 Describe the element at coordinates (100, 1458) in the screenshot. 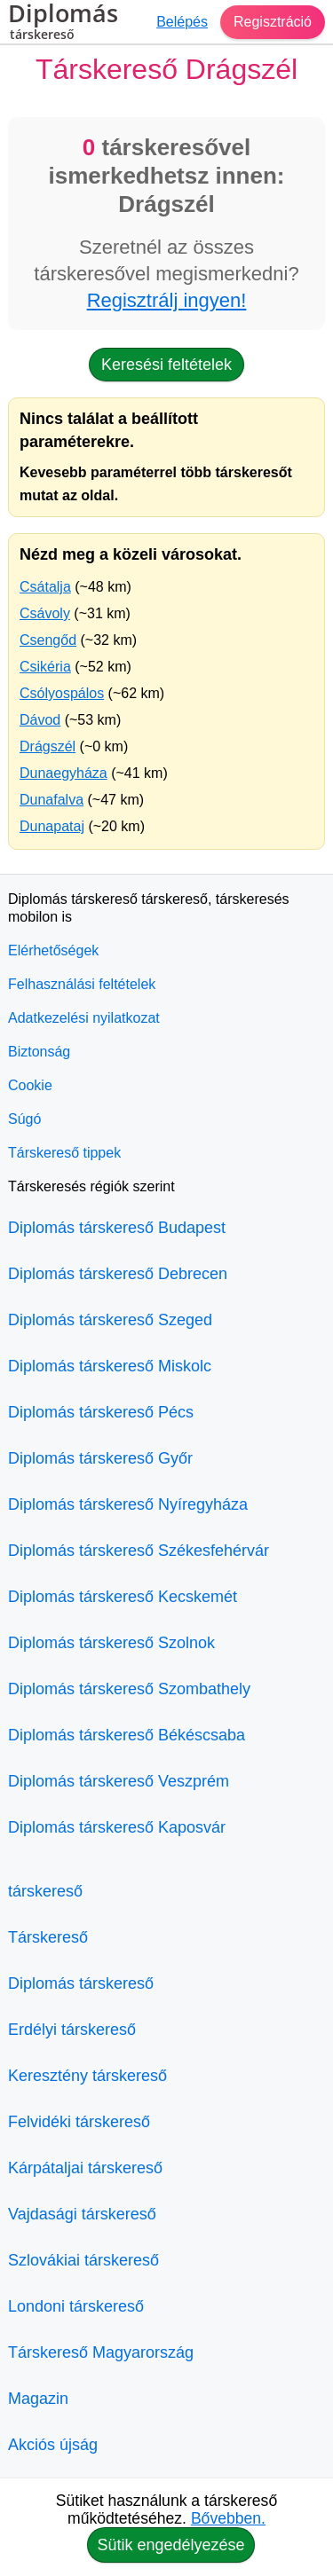

I see `Diplomás társkereső Győr` at that location.